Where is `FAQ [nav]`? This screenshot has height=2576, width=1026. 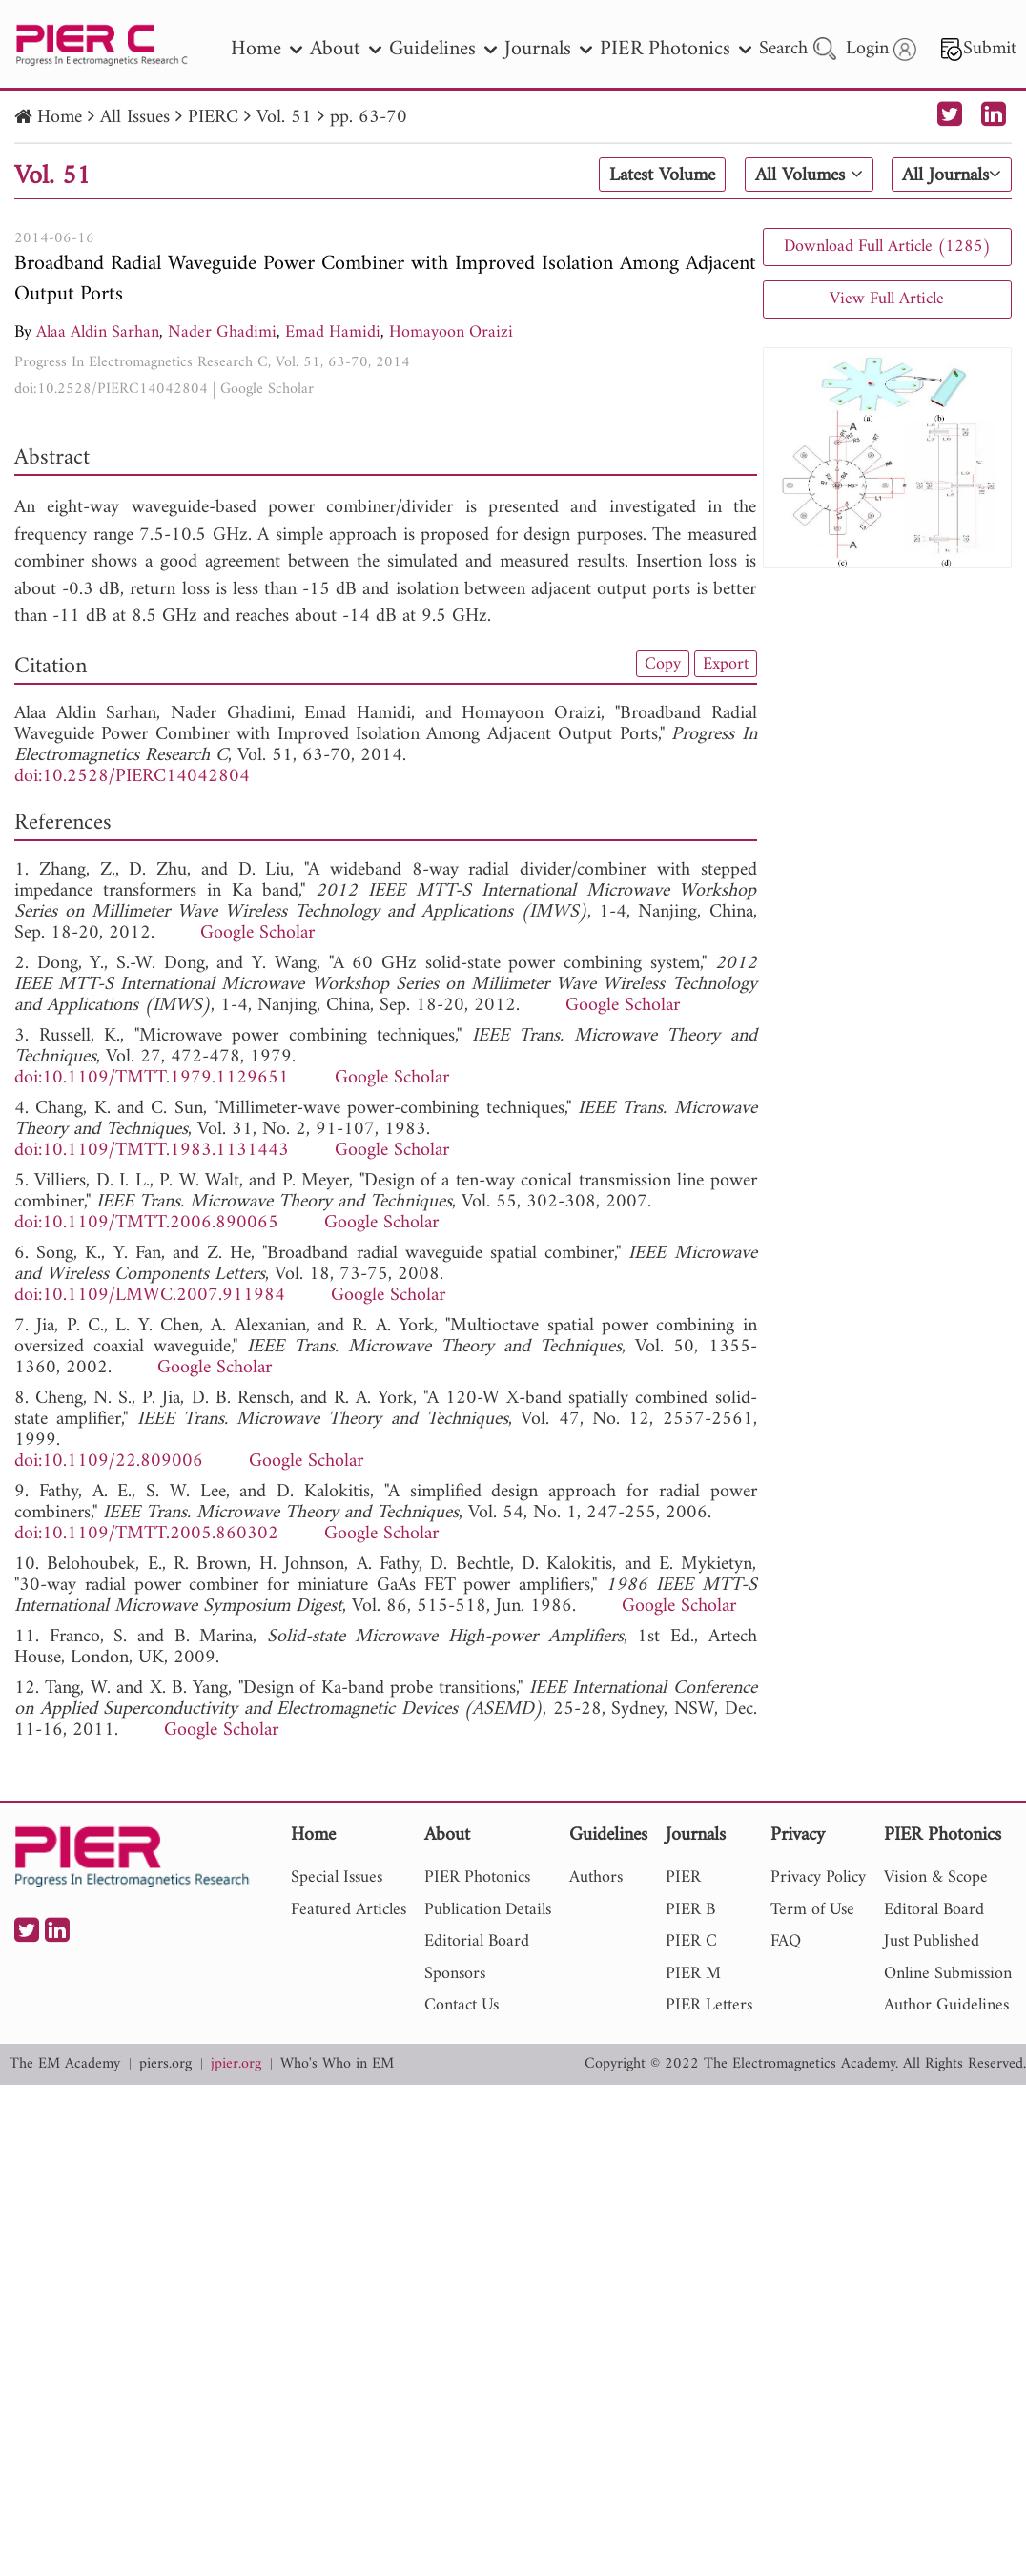
FAQ [nav] is located at coordinates (785, 1941).